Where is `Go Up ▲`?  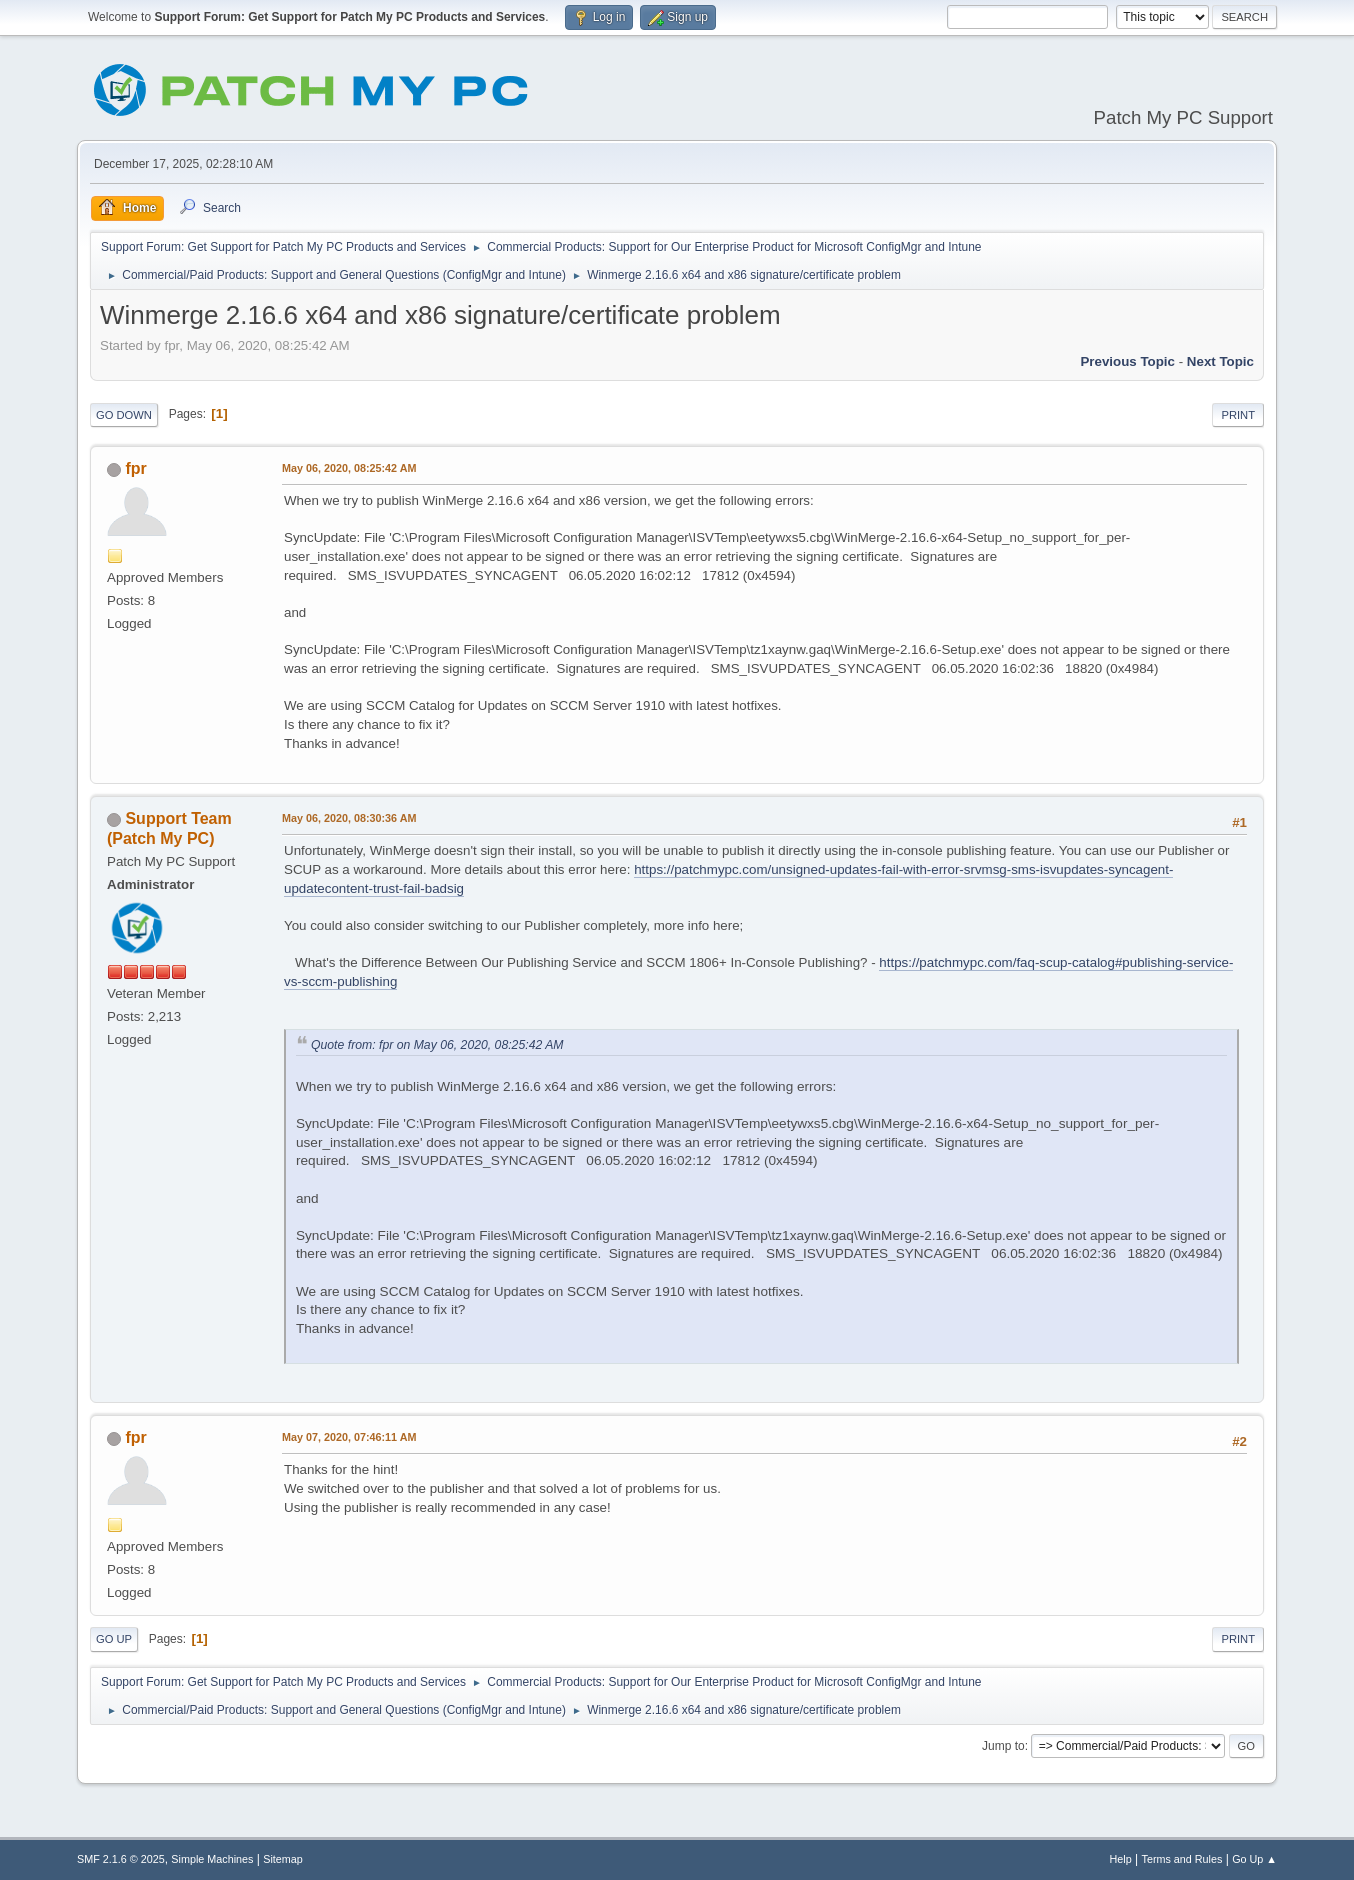
Go Up ▲ is located at coordinates (1254, 1859).